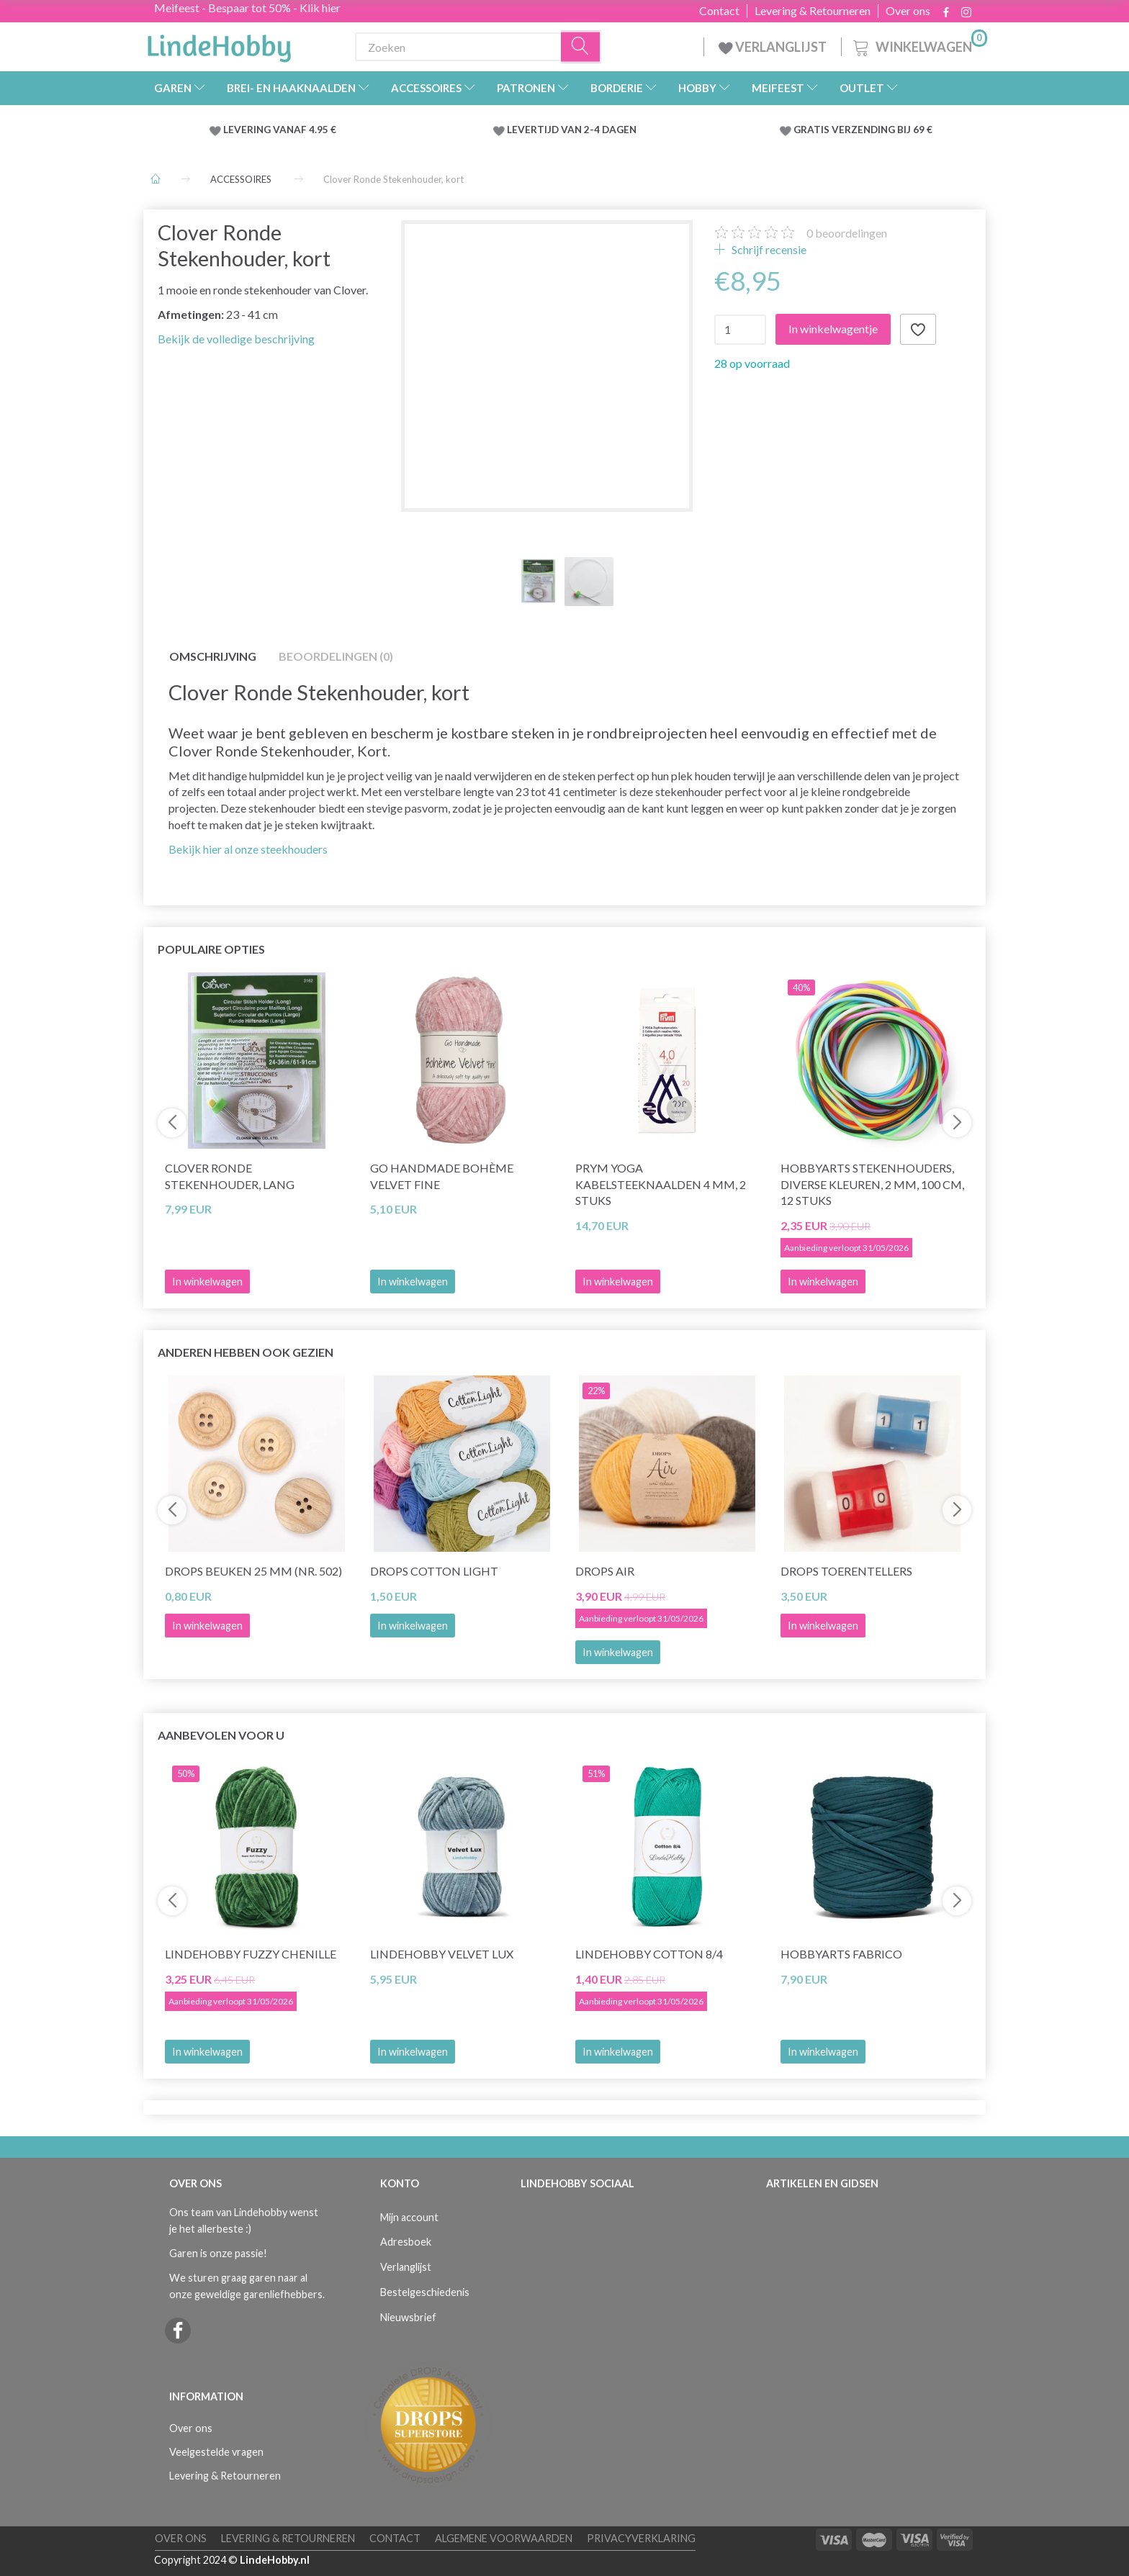  I want to click on HobbyArts Fabrico, so click(841, 1954).